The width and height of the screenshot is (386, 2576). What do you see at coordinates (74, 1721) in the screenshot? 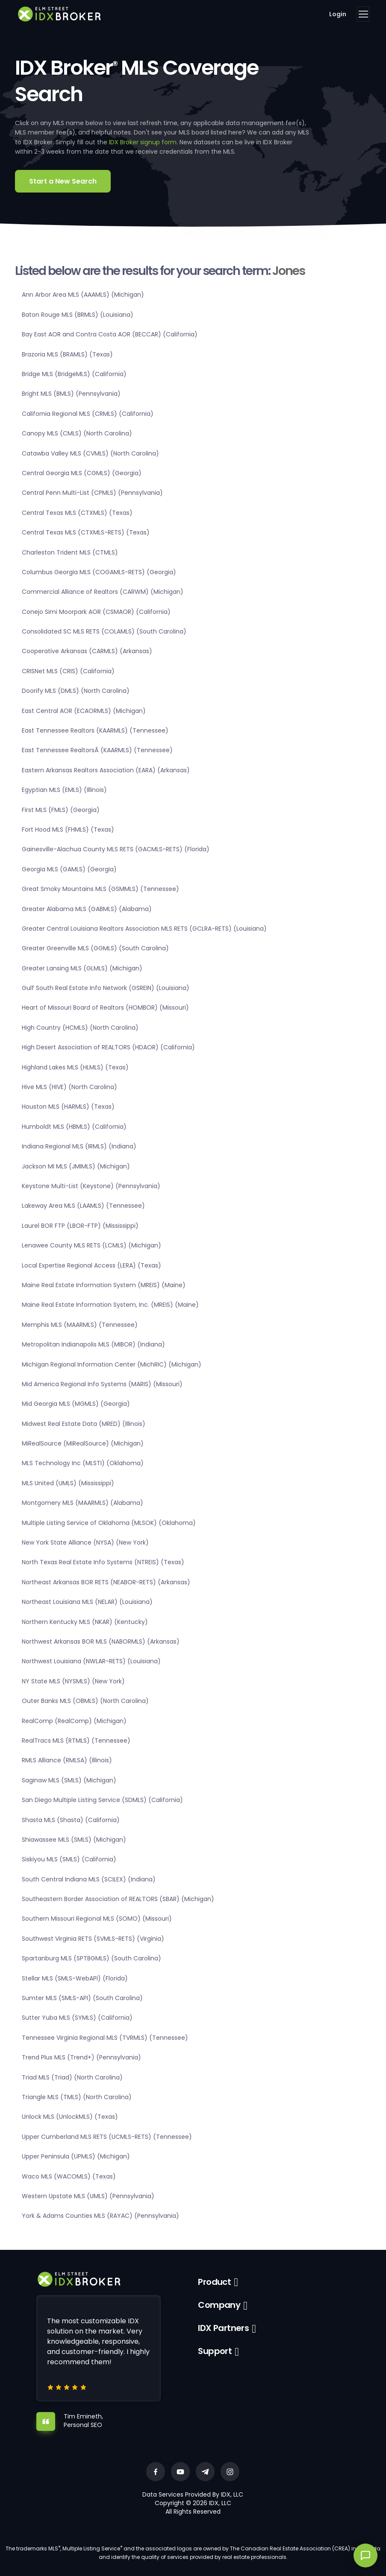
I see `RealComp (RealComp) (Michigan)` at bounding box center [74, 1721].